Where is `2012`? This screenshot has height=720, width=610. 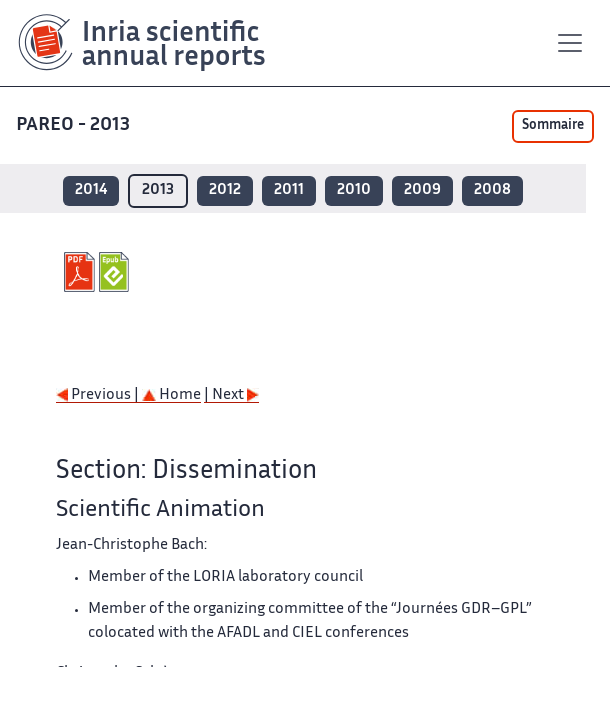 2012 is located at coordinates (225, 190).